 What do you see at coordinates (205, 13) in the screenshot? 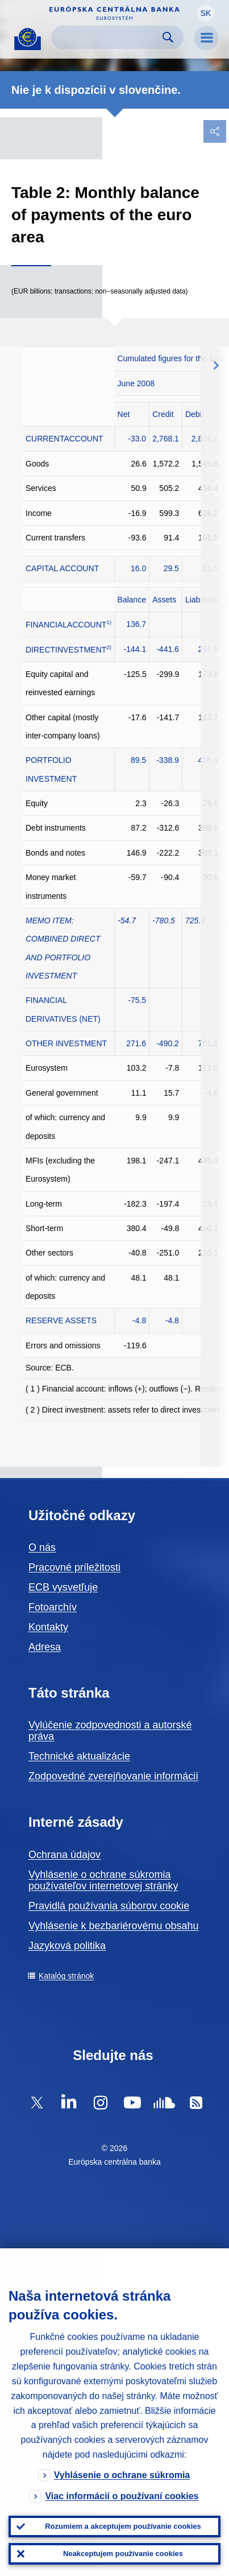
I see `[button]` at bounding box center [205, 13].